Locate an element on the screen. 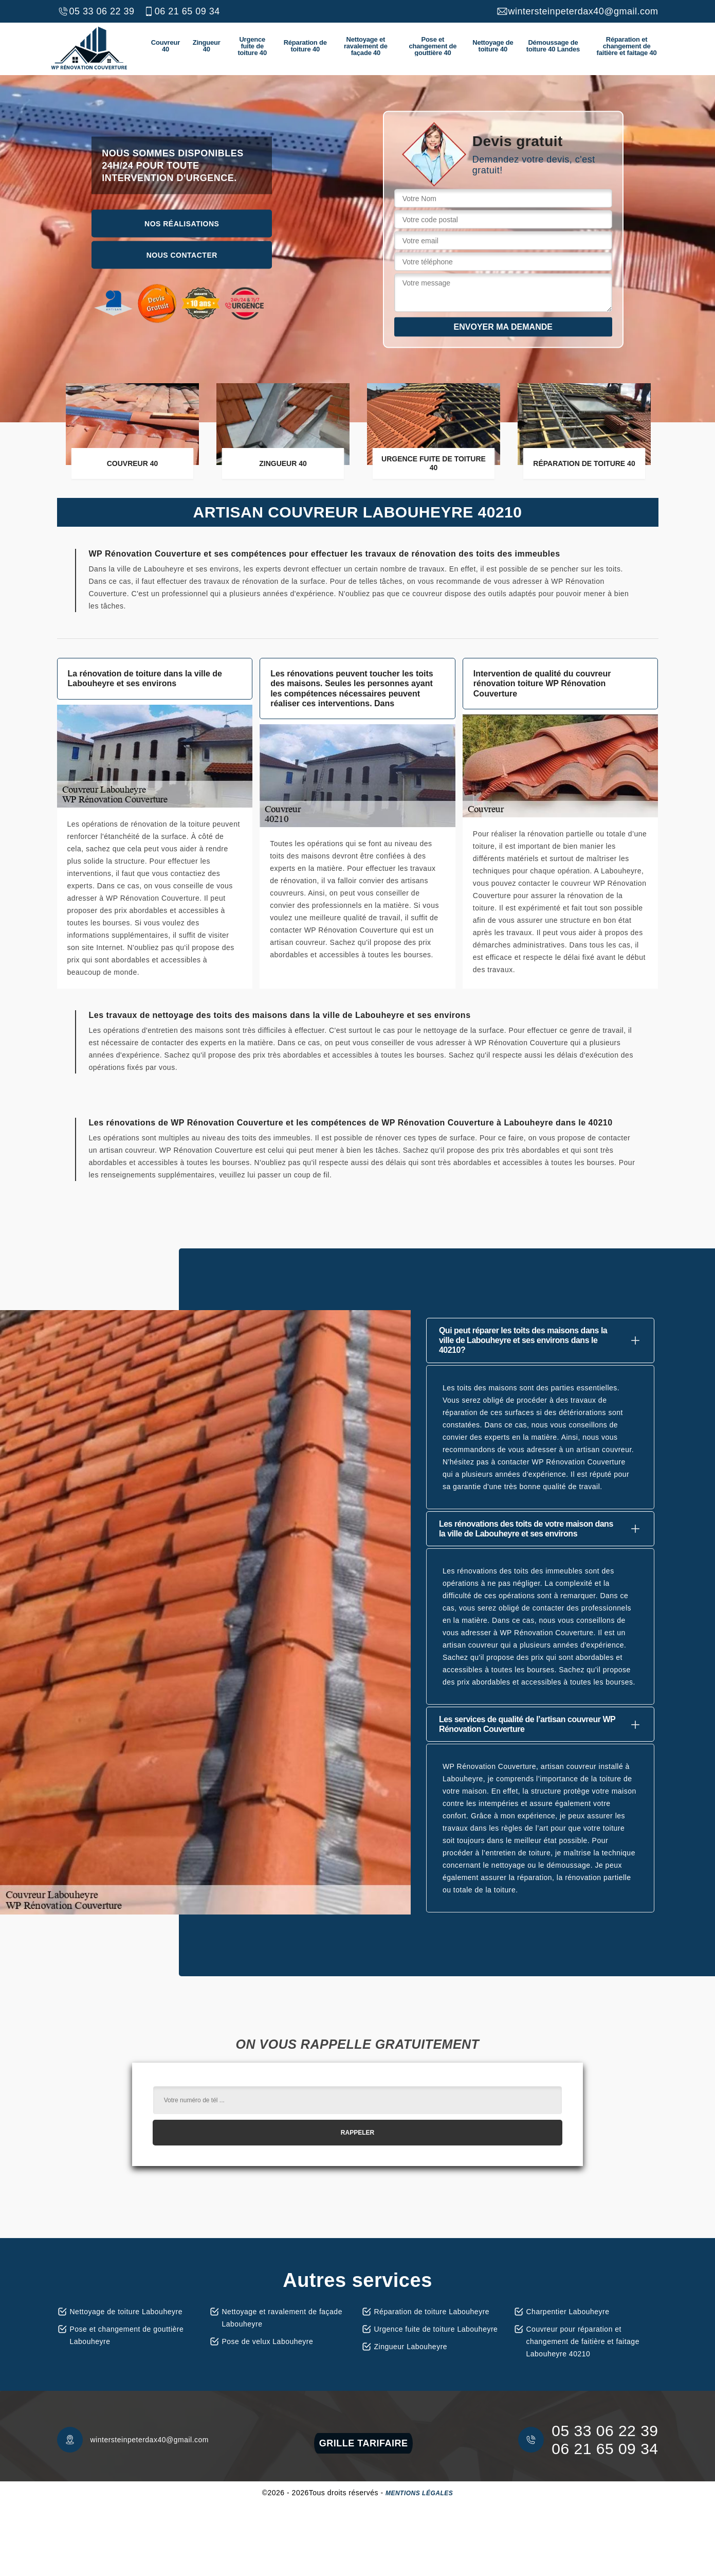  Urgence fuite de toiture Labouheyre is located at coordinates (436, 2329).